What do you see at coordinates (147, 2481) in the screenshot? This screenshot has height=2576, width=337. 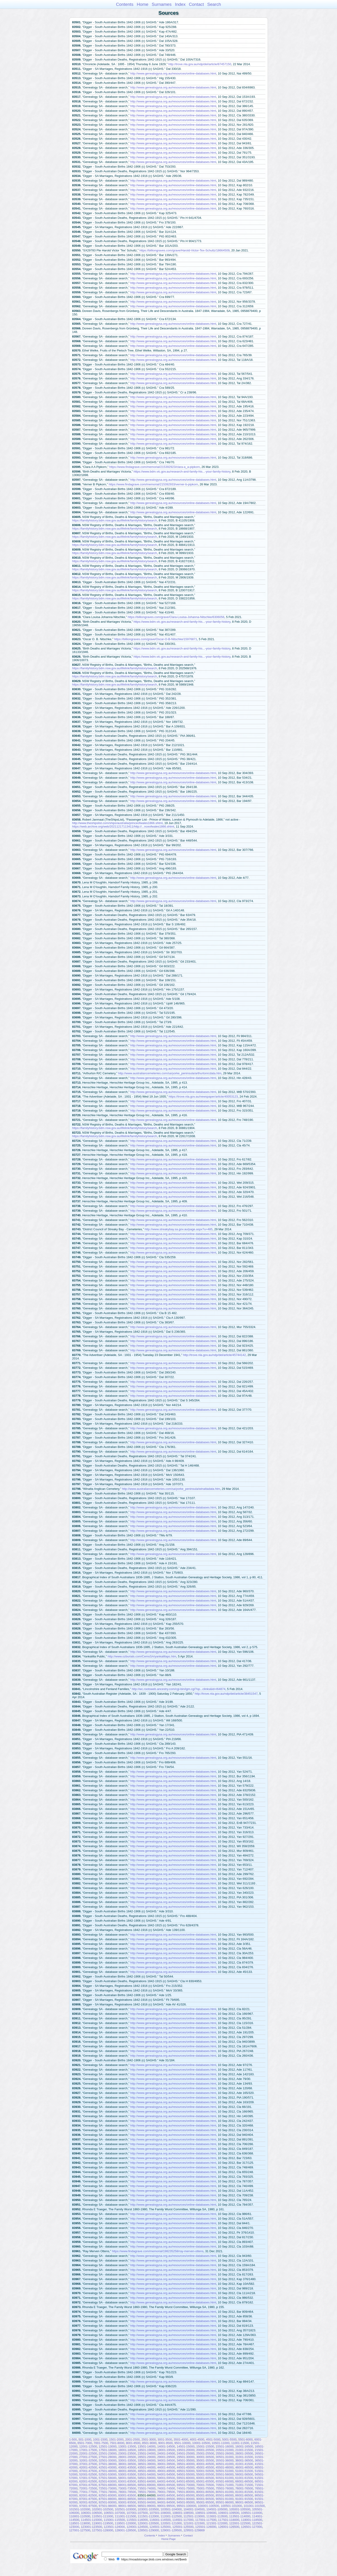 I see `63501-64000` at bounding box center [147, 2481].